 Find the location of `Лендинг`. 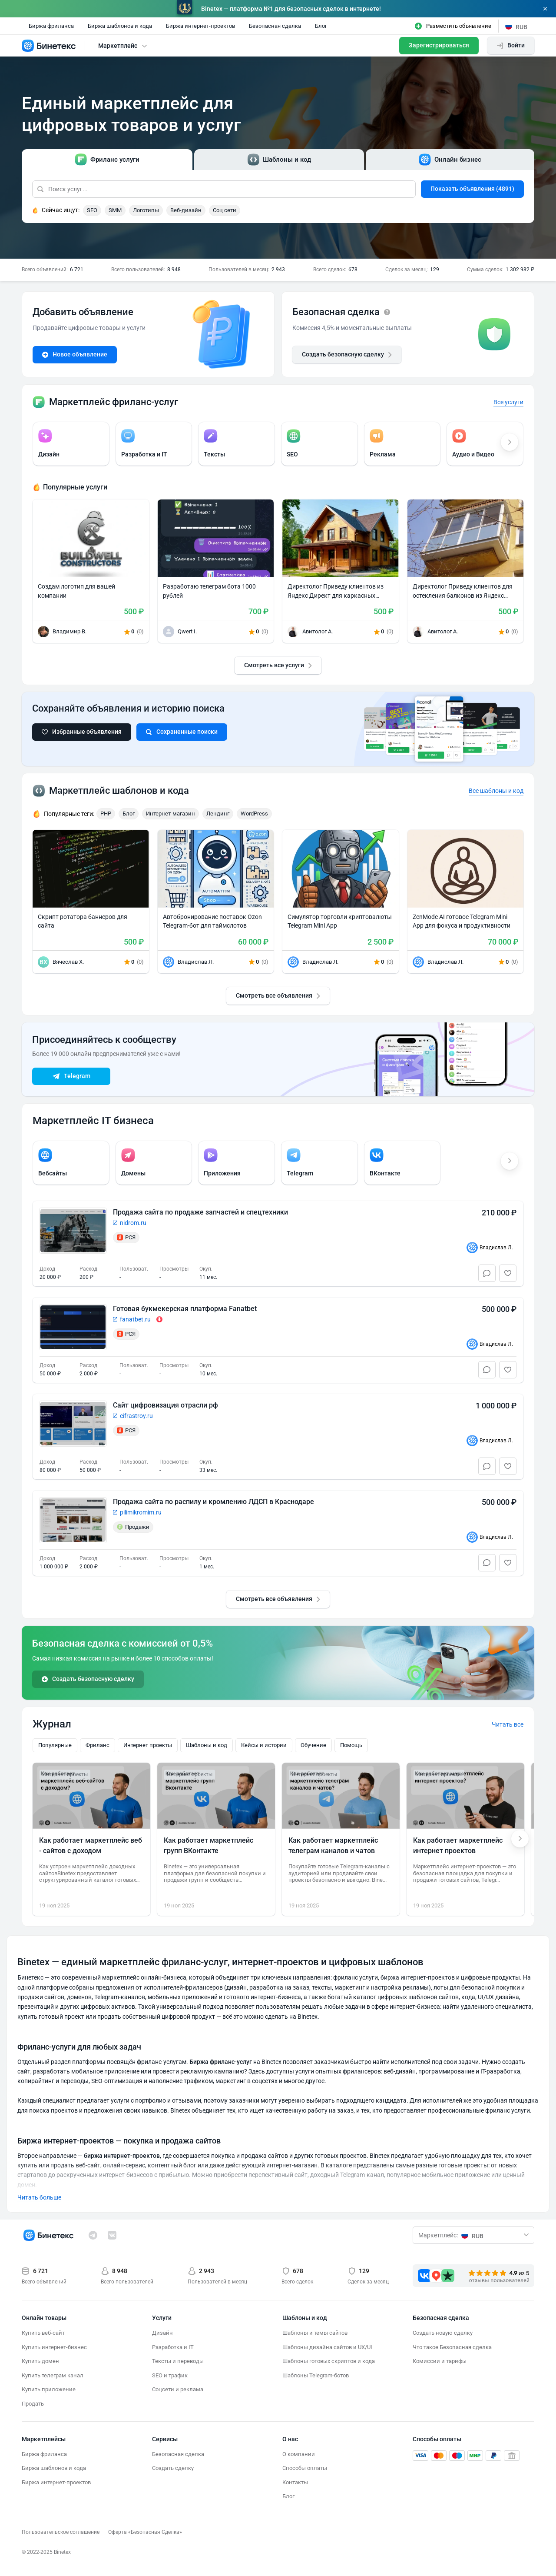

Лендинг is located at coordinates (217, 813).